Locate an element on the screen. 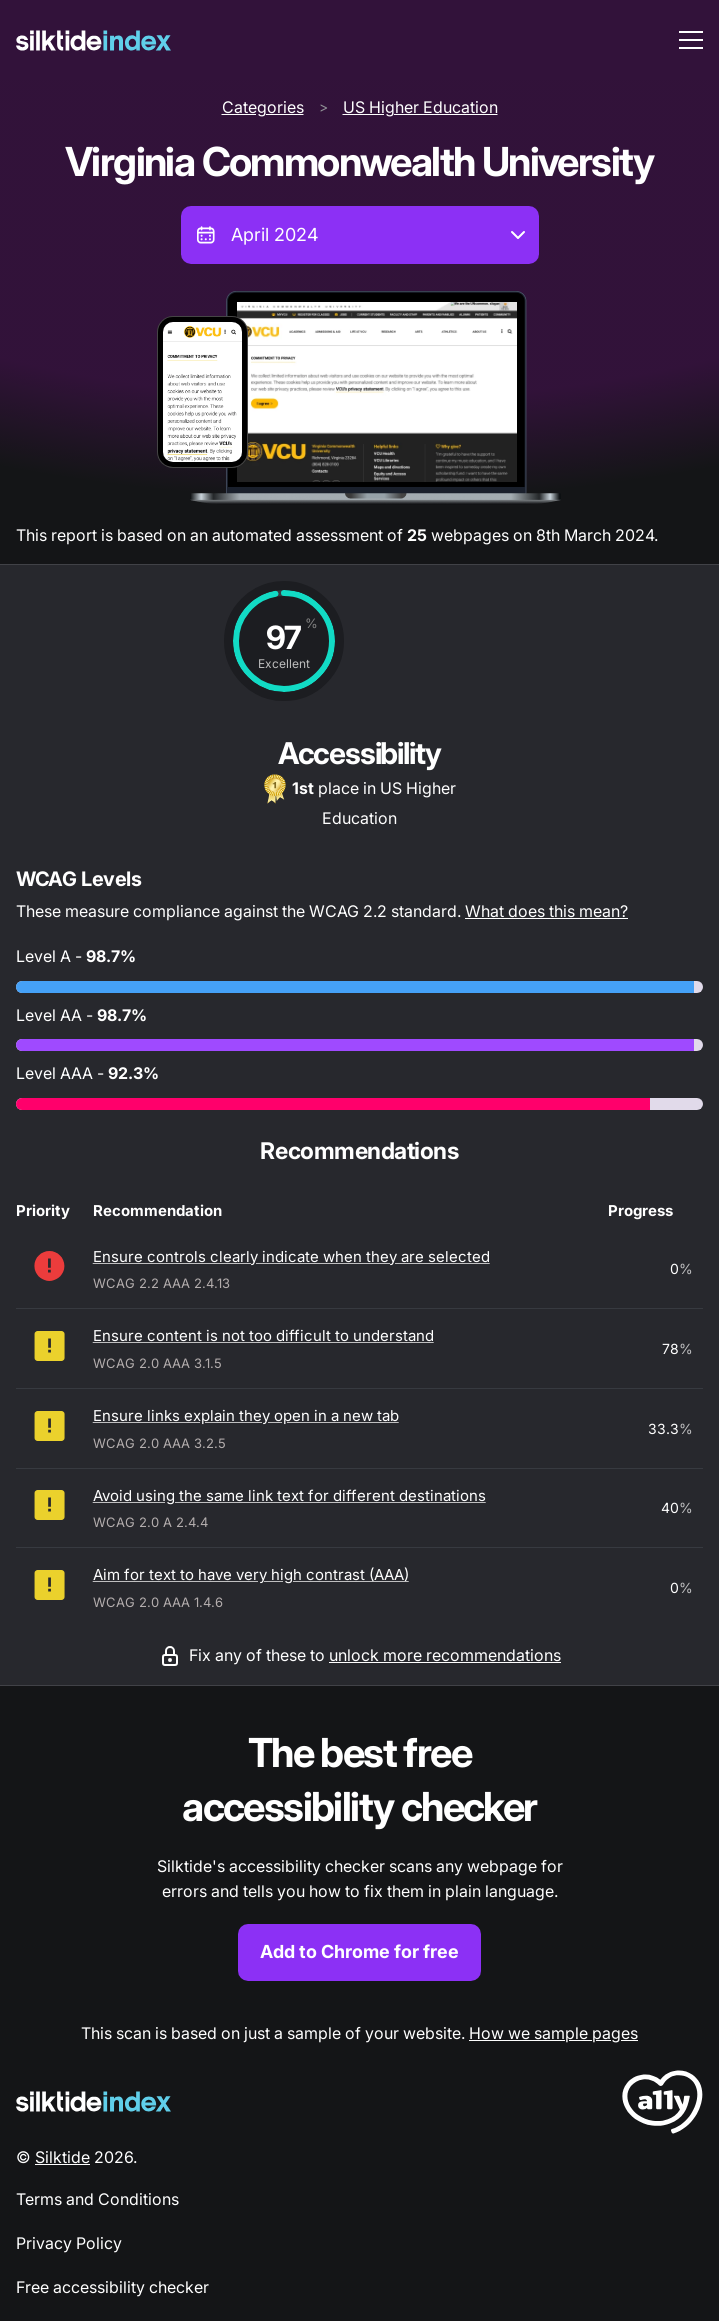  Ensure content is not too difficult to understand is located at coordinates (263, 1335).